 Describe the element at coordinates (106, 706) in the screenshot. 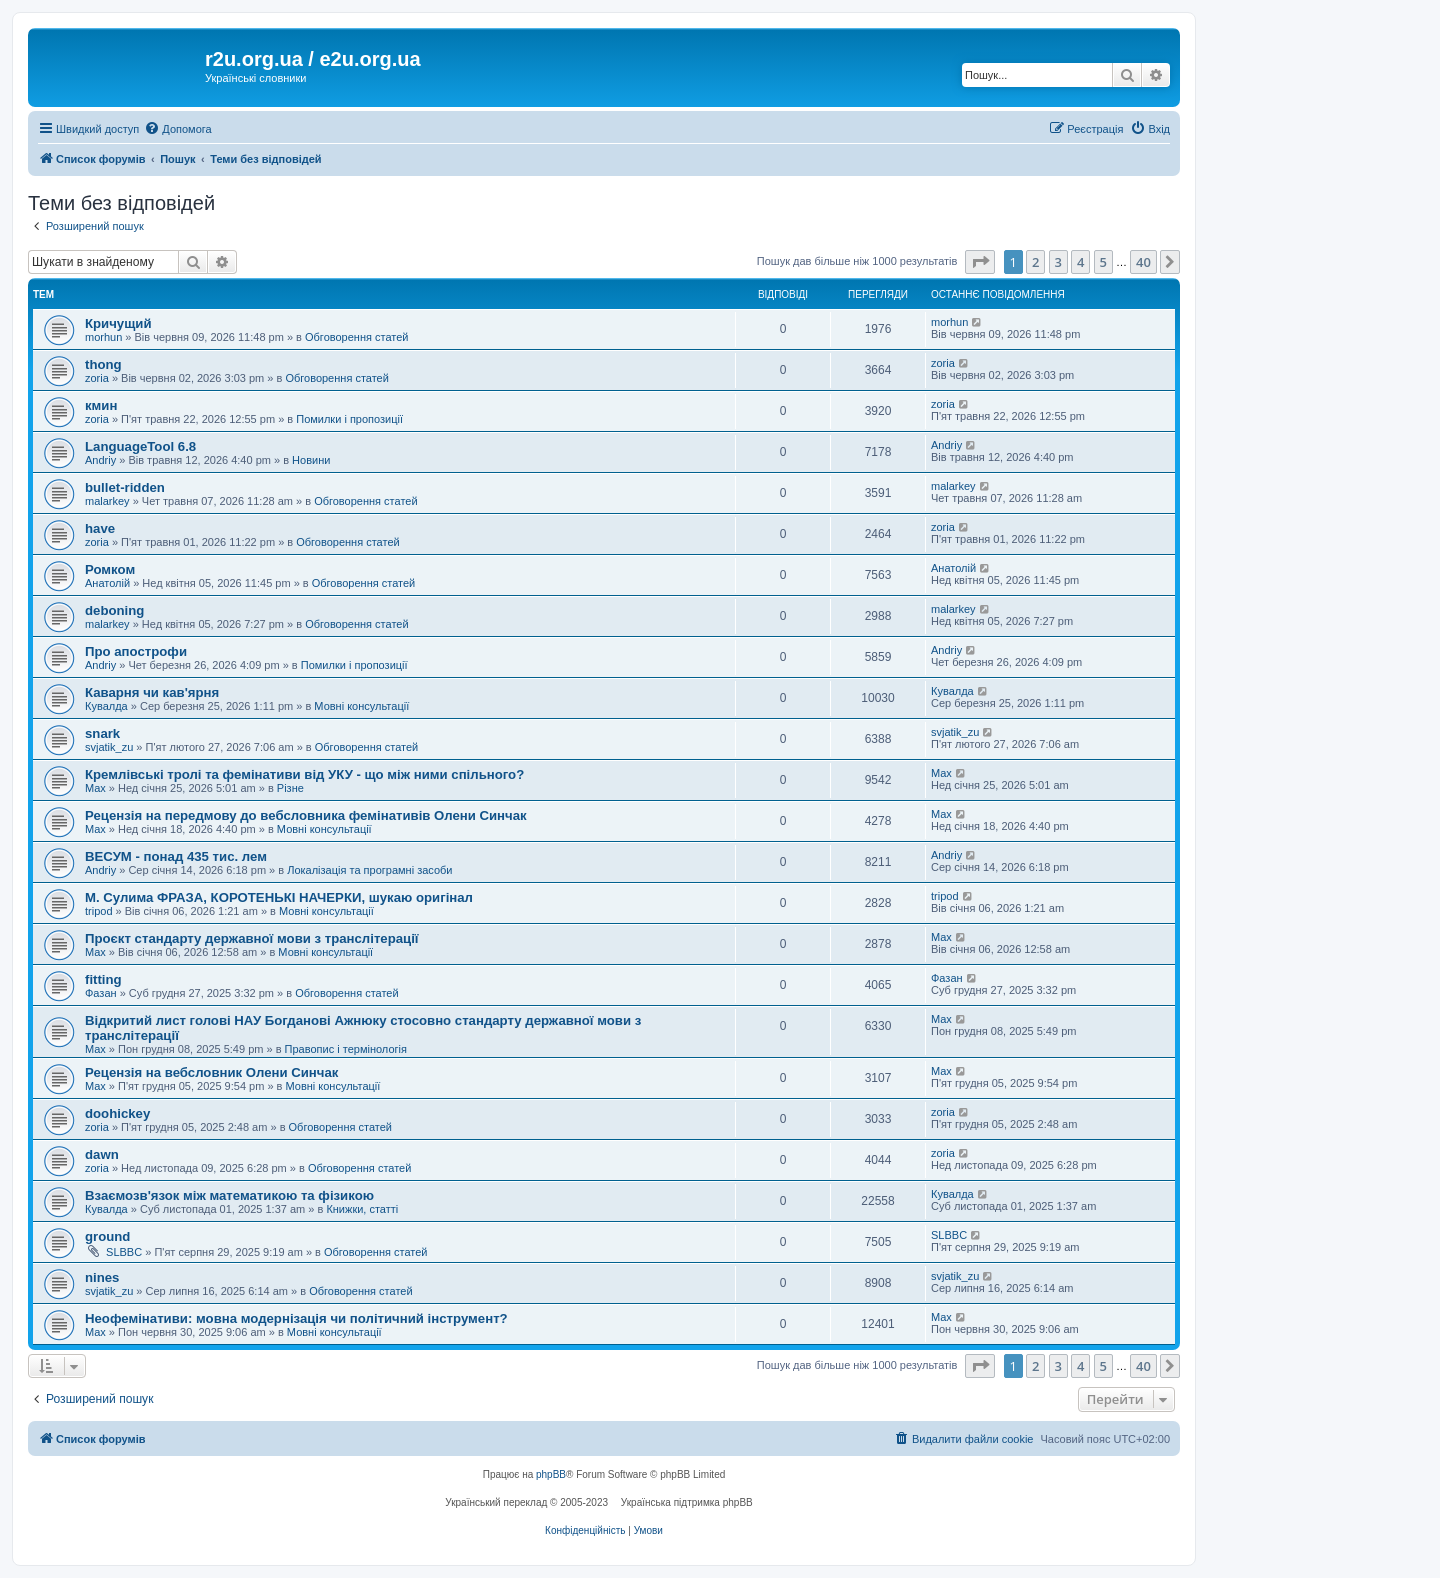

I see `Кувалда` at that location.